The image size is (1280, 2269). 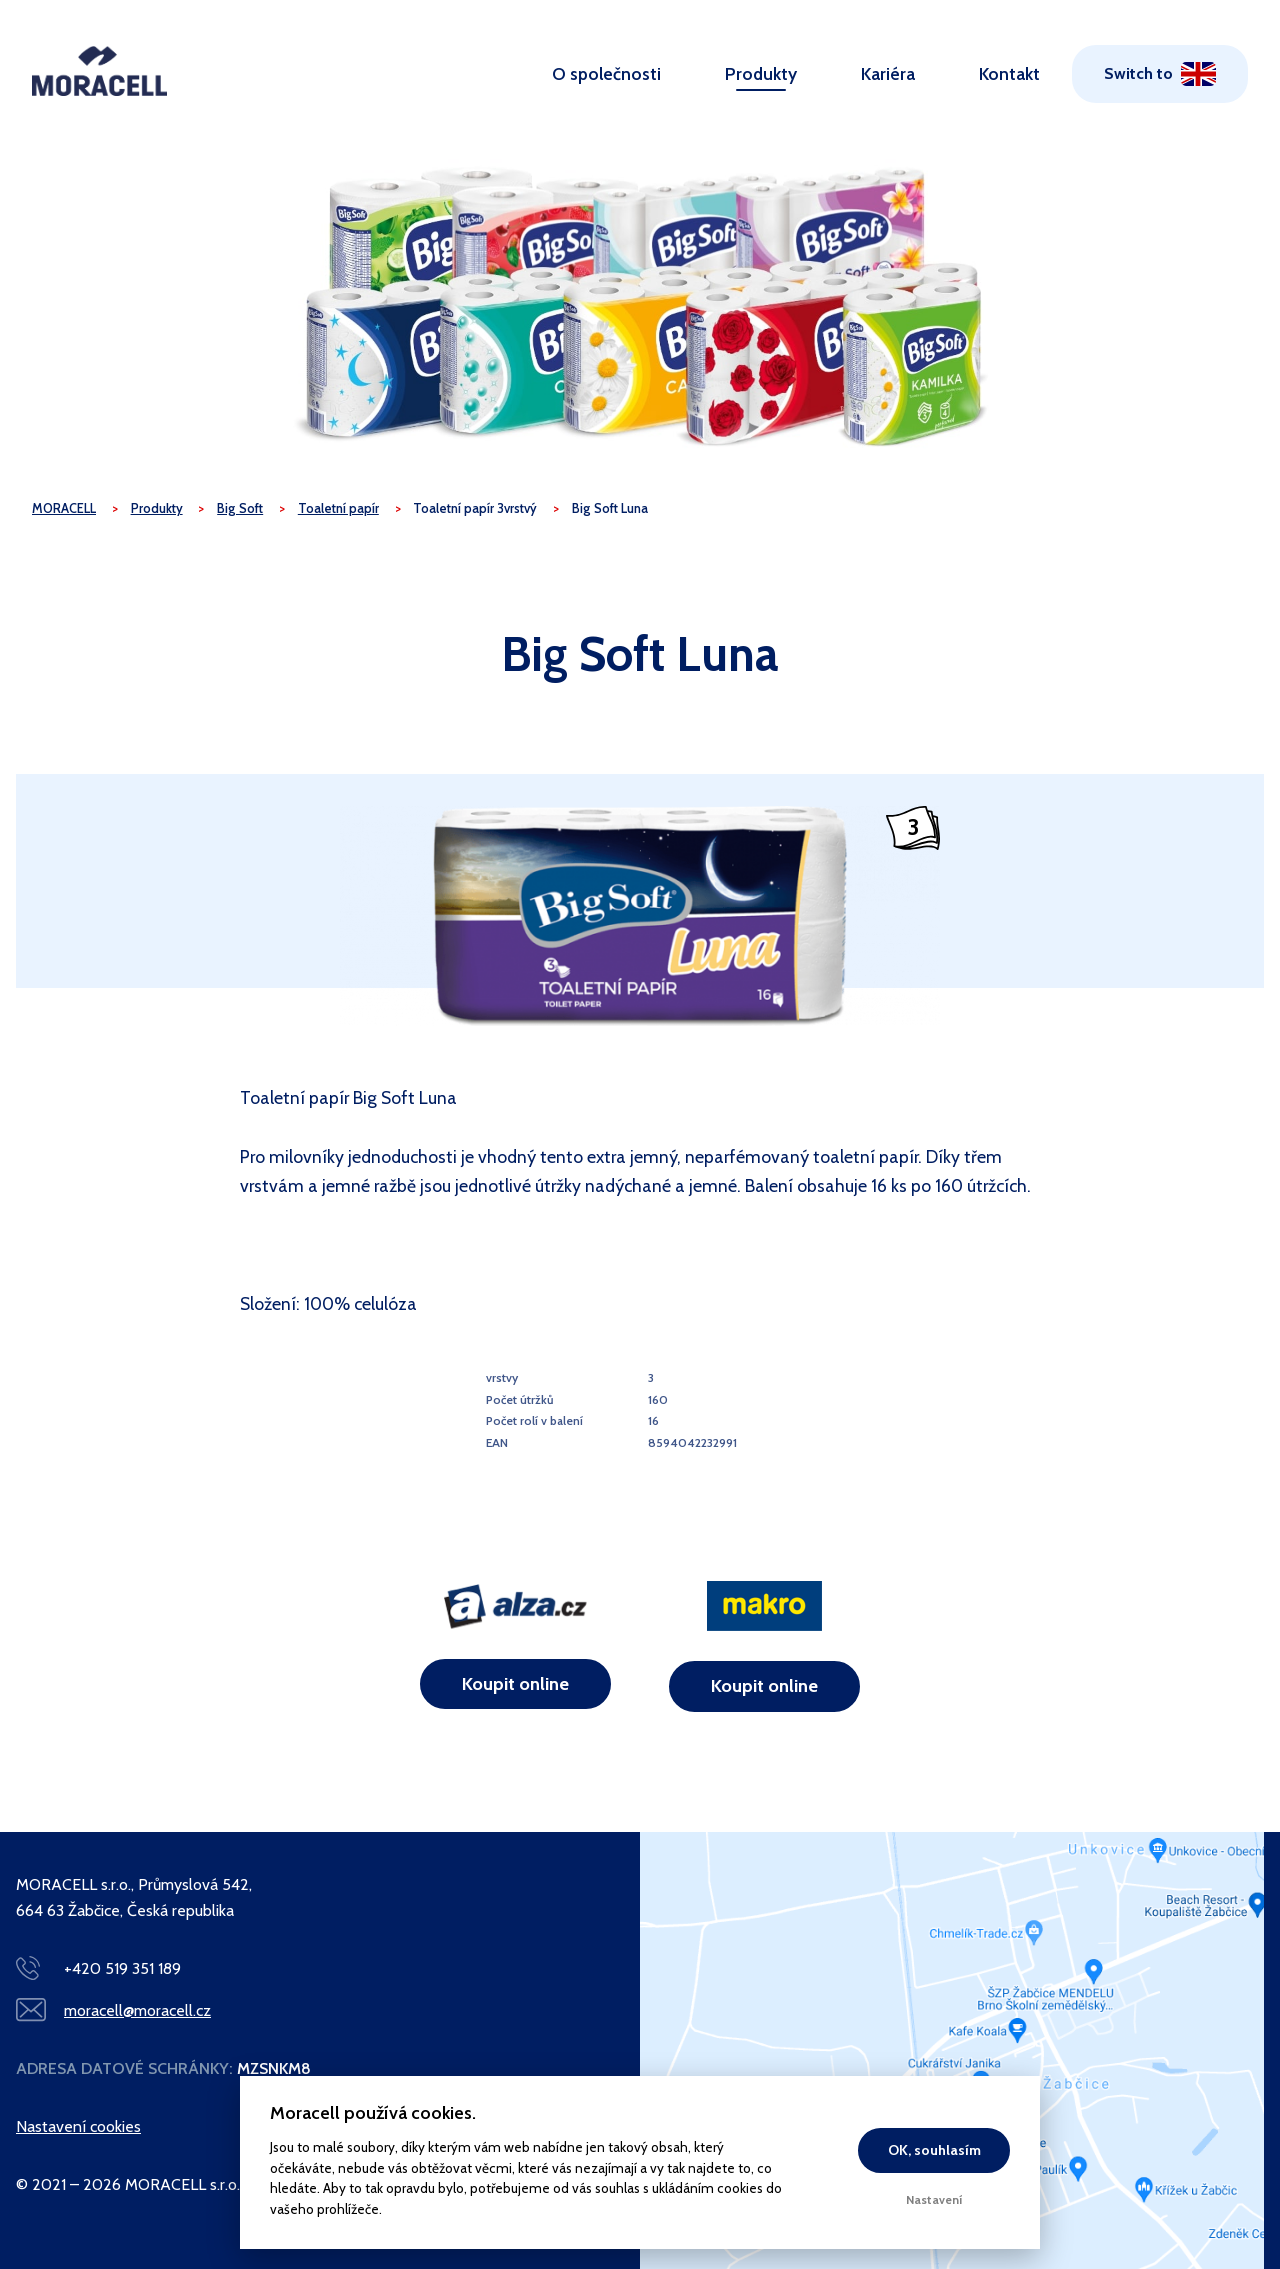 I want to click on O společnosti, so click(x=606, y=73).